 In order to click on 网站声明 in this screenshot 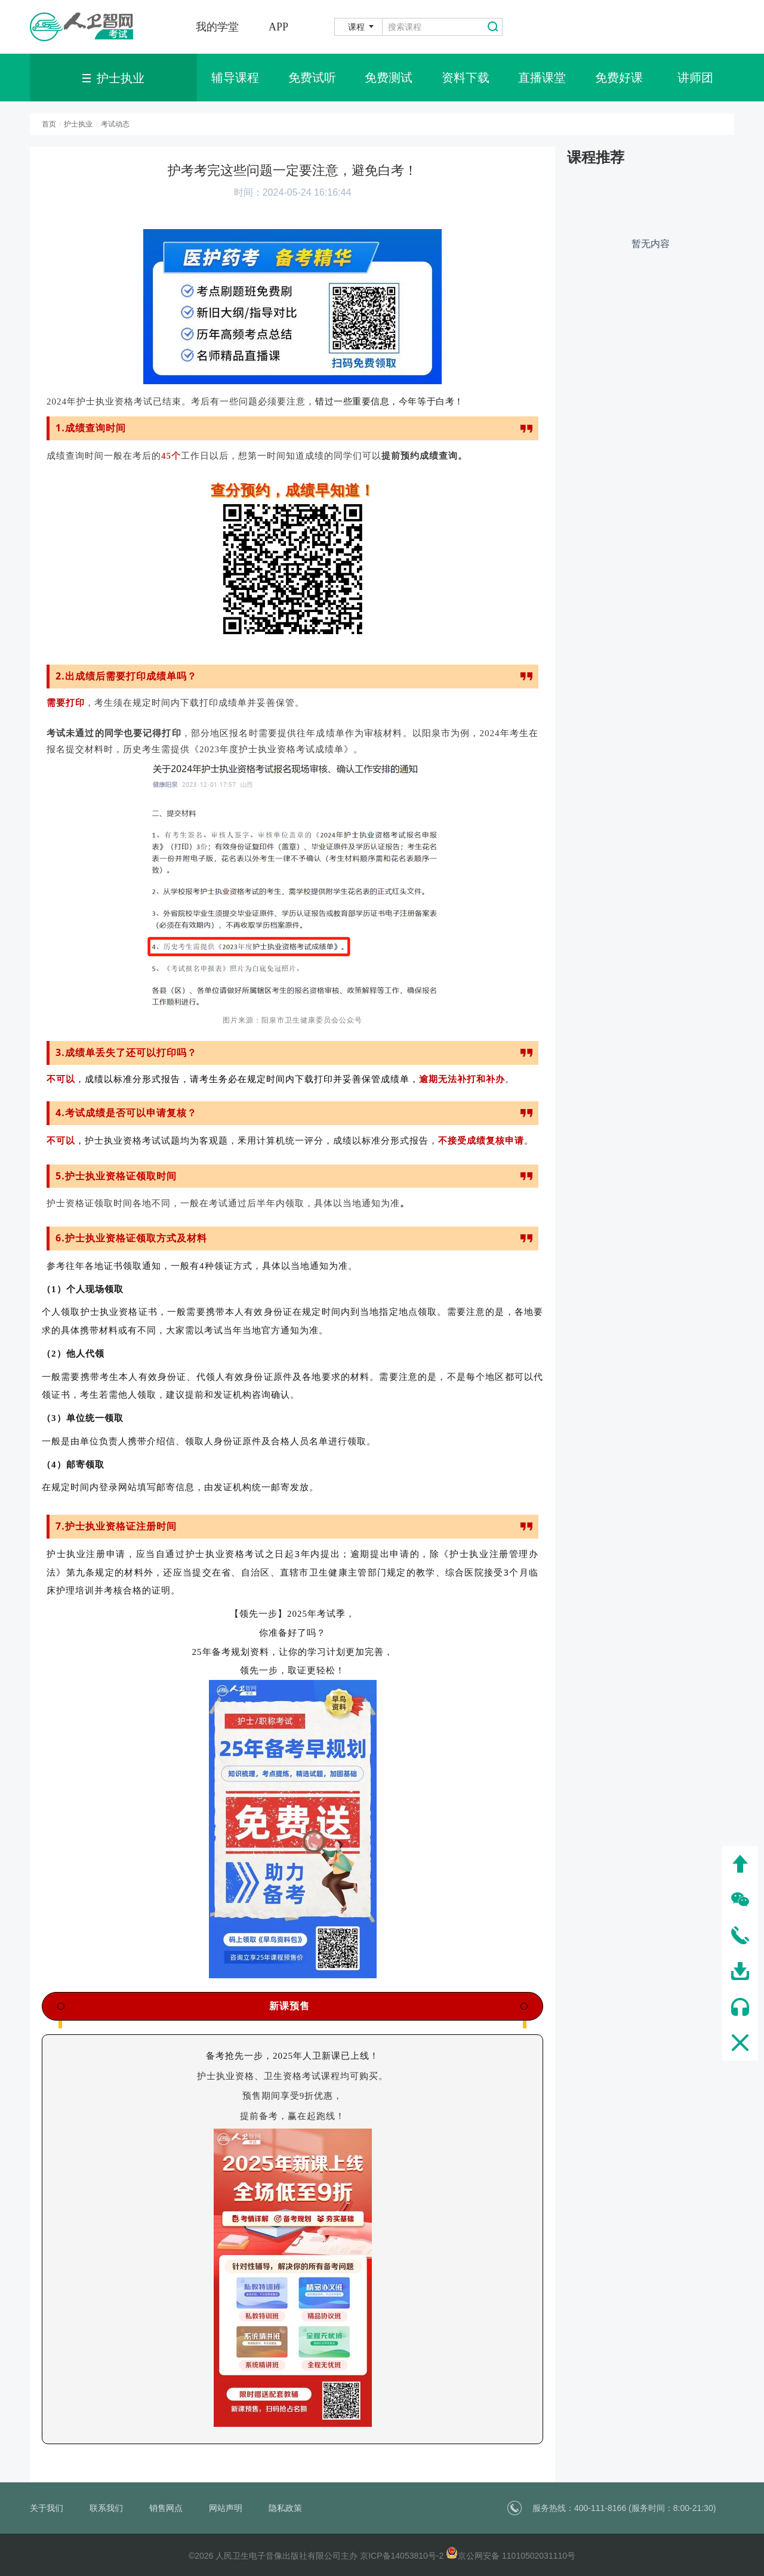, I will do `click(225, 2508)`.